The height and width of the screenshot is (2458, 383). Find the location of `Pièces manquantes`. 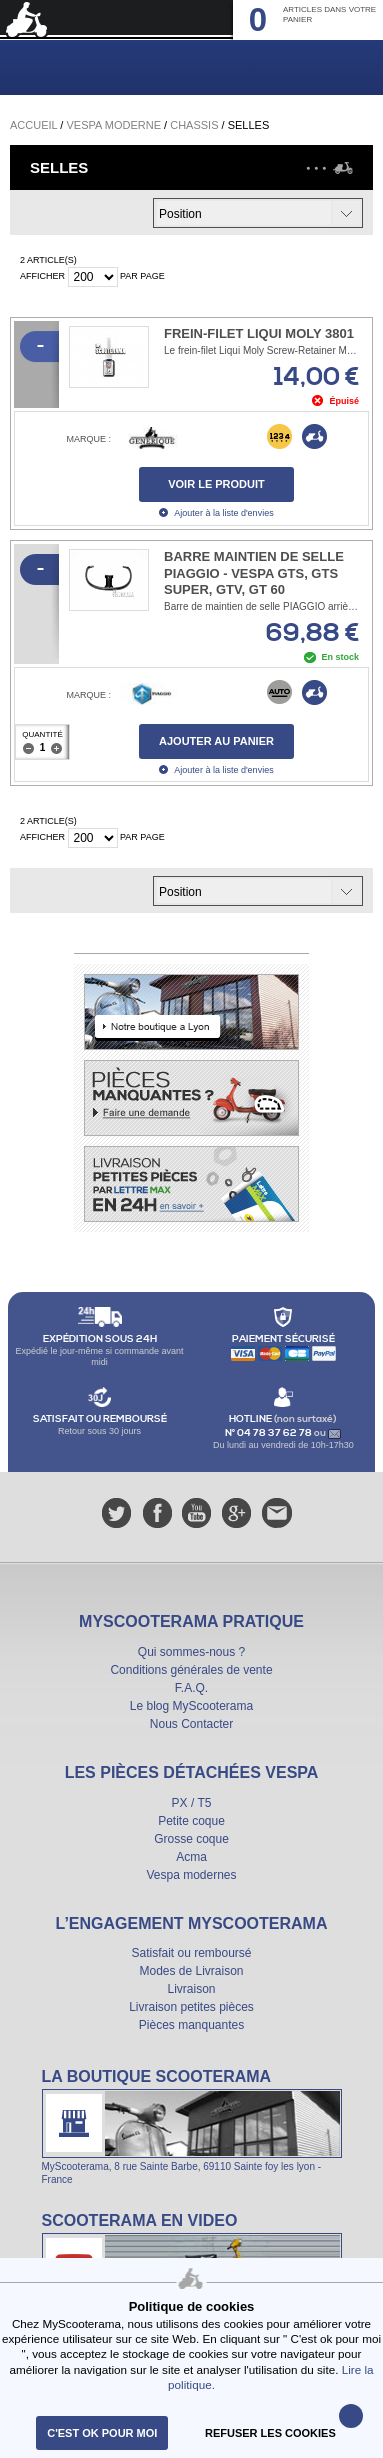

Pièces manquantes is located at coordinates (191, 2025).